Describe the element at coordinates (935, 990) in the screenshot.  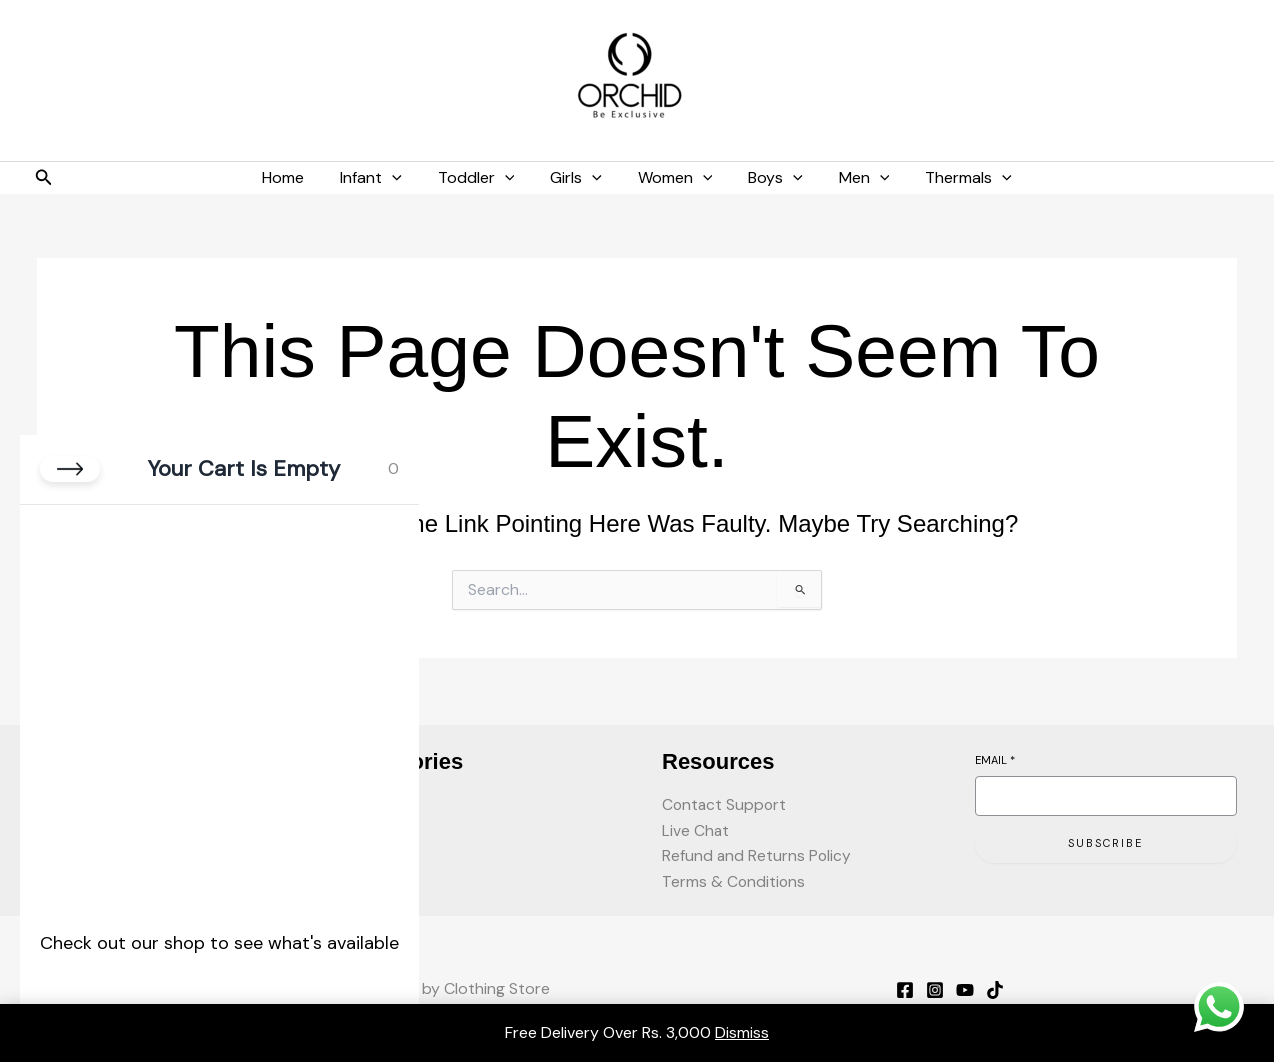
I see `[Instagram]` at that location.